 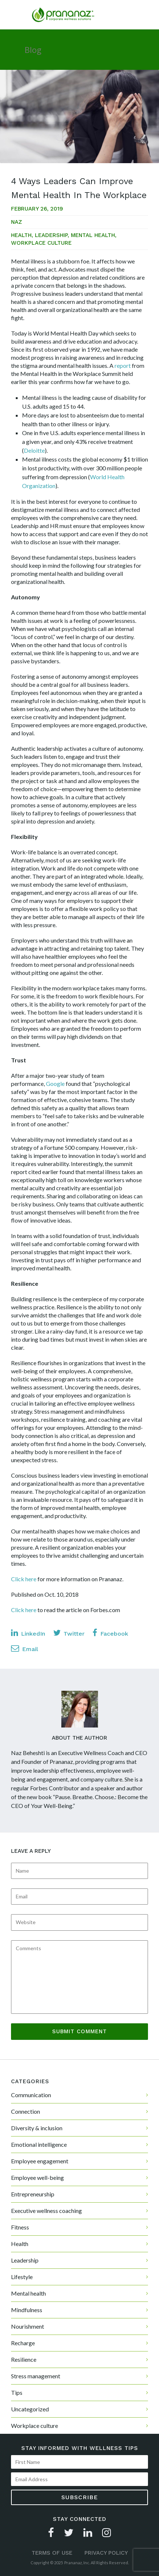 What do you see at coordinates (20, 2227) in the screenshot?
I see `Fitness` at bounding box center [20, 2227].